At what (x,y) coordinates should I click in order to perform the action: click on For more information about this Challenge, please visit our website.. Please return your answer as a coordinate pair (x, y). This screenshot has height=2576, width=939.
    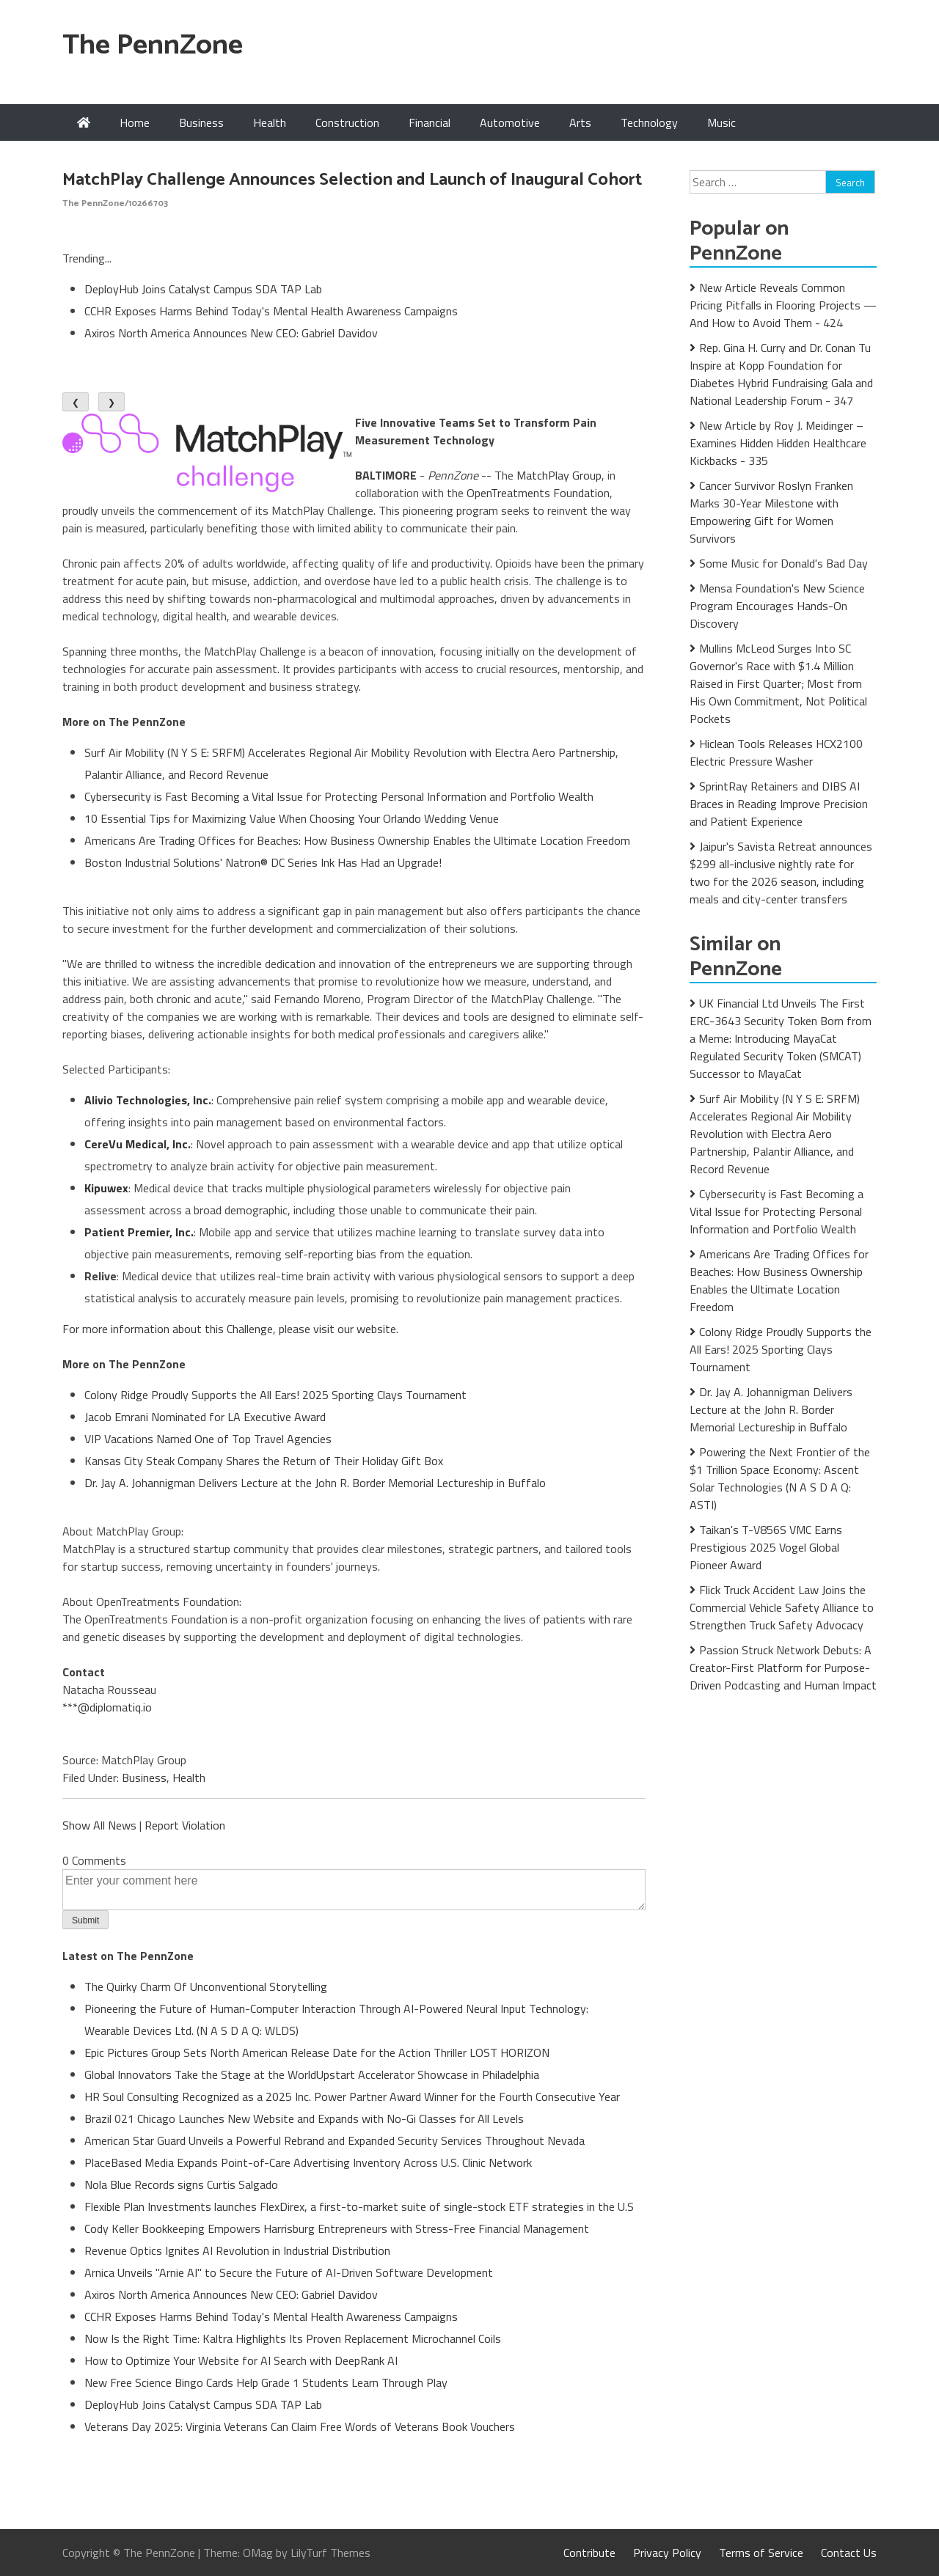
    Looking at the image, I should click on (230, 1328).